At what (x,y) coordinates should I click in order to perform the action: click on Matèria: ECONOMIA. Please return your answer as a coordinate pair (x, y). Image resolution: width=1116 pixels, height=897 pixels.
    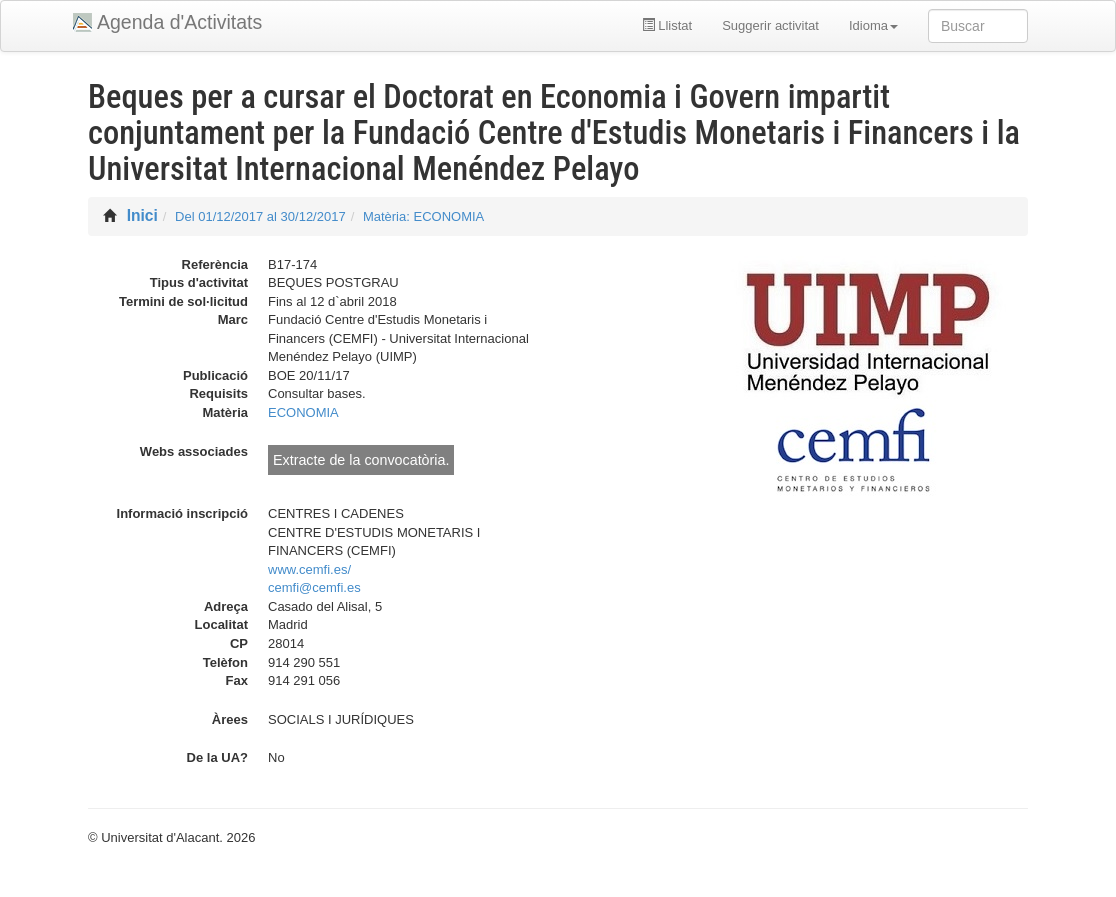
    Looking at the image, I should click on (423, 216).